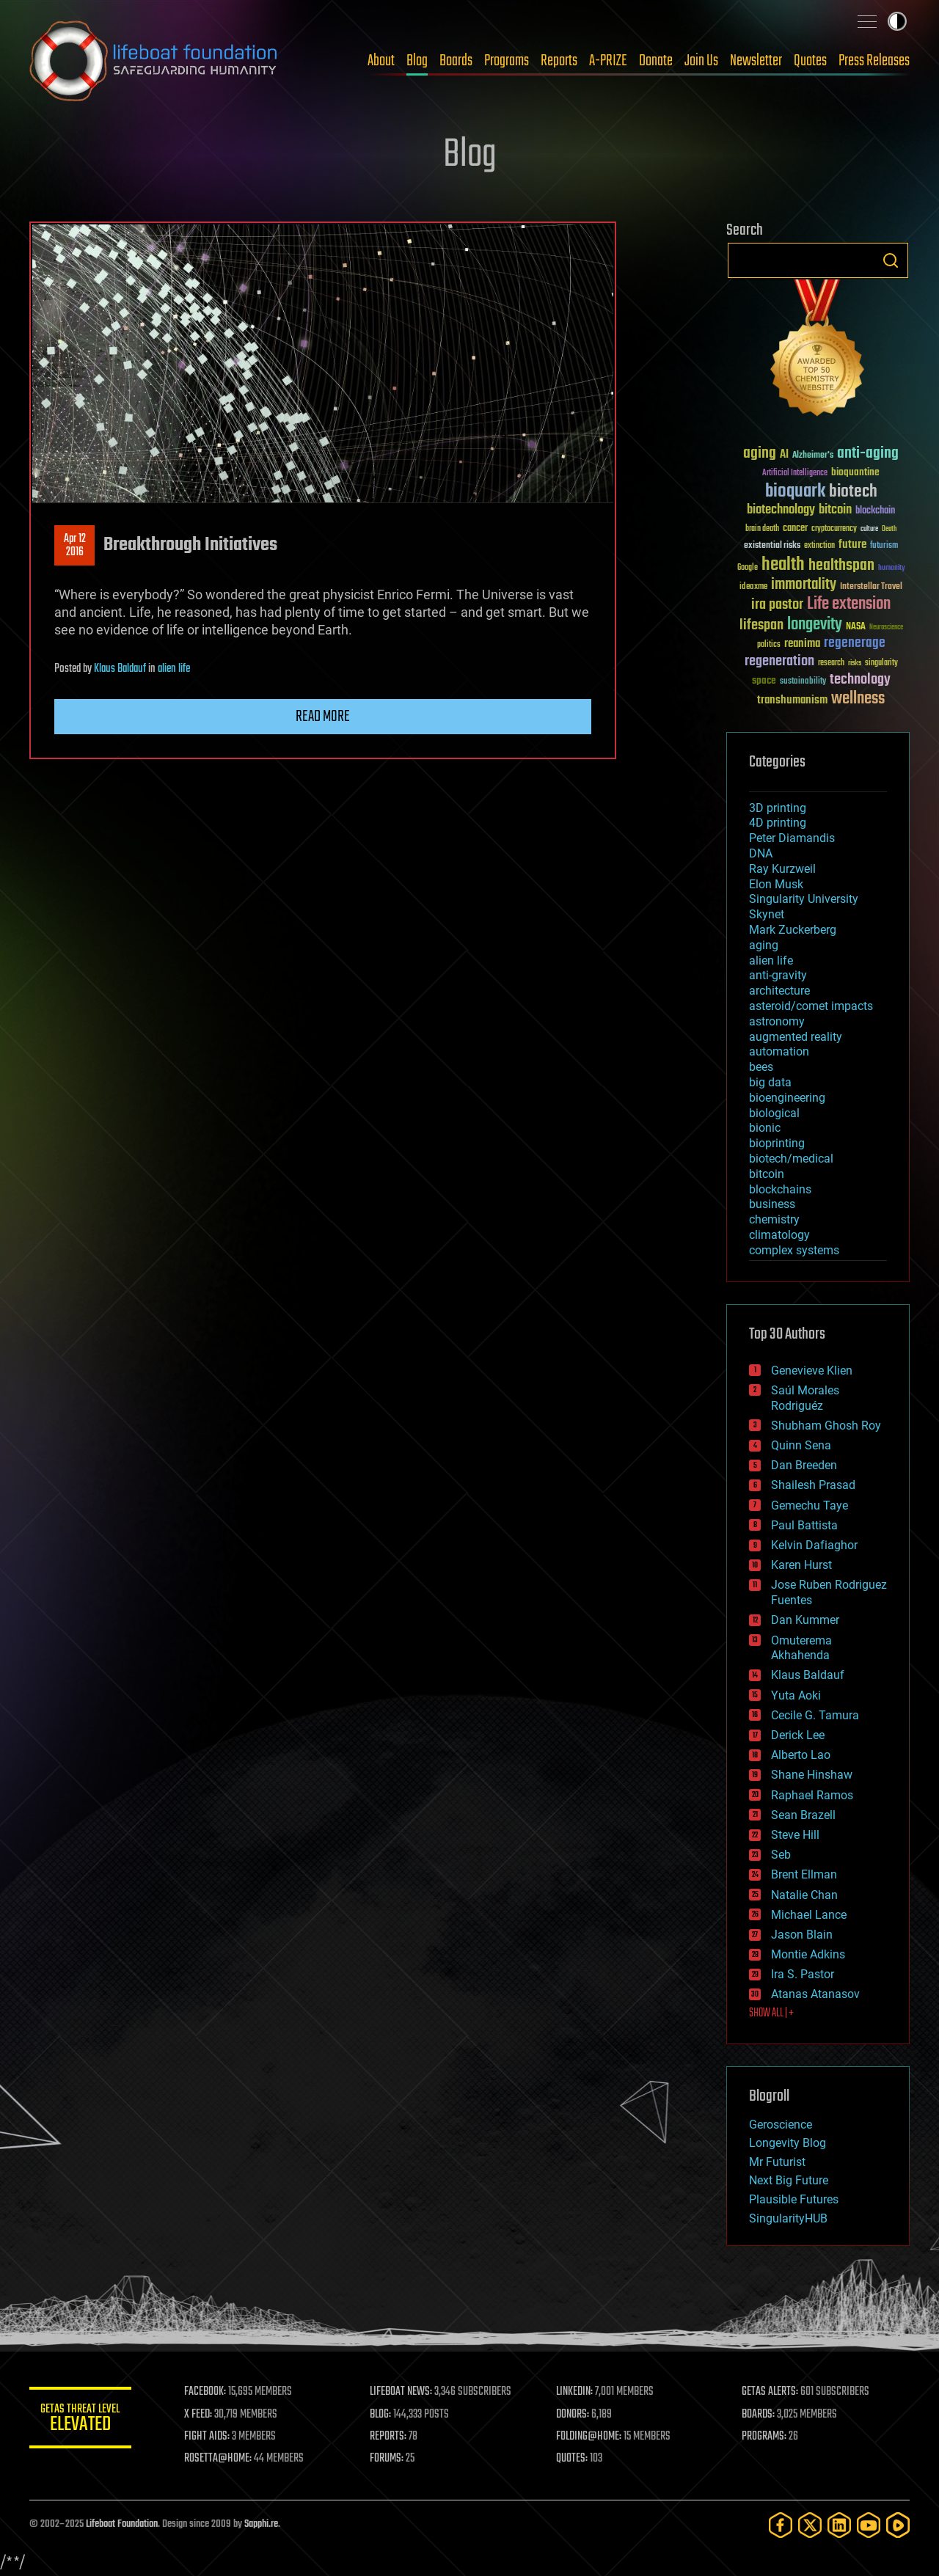 This screenshot has width=939, height=2576. Describe the element at coordinates (206, 2391) in the screenshot. I see `FACEBOOK:` at that location.